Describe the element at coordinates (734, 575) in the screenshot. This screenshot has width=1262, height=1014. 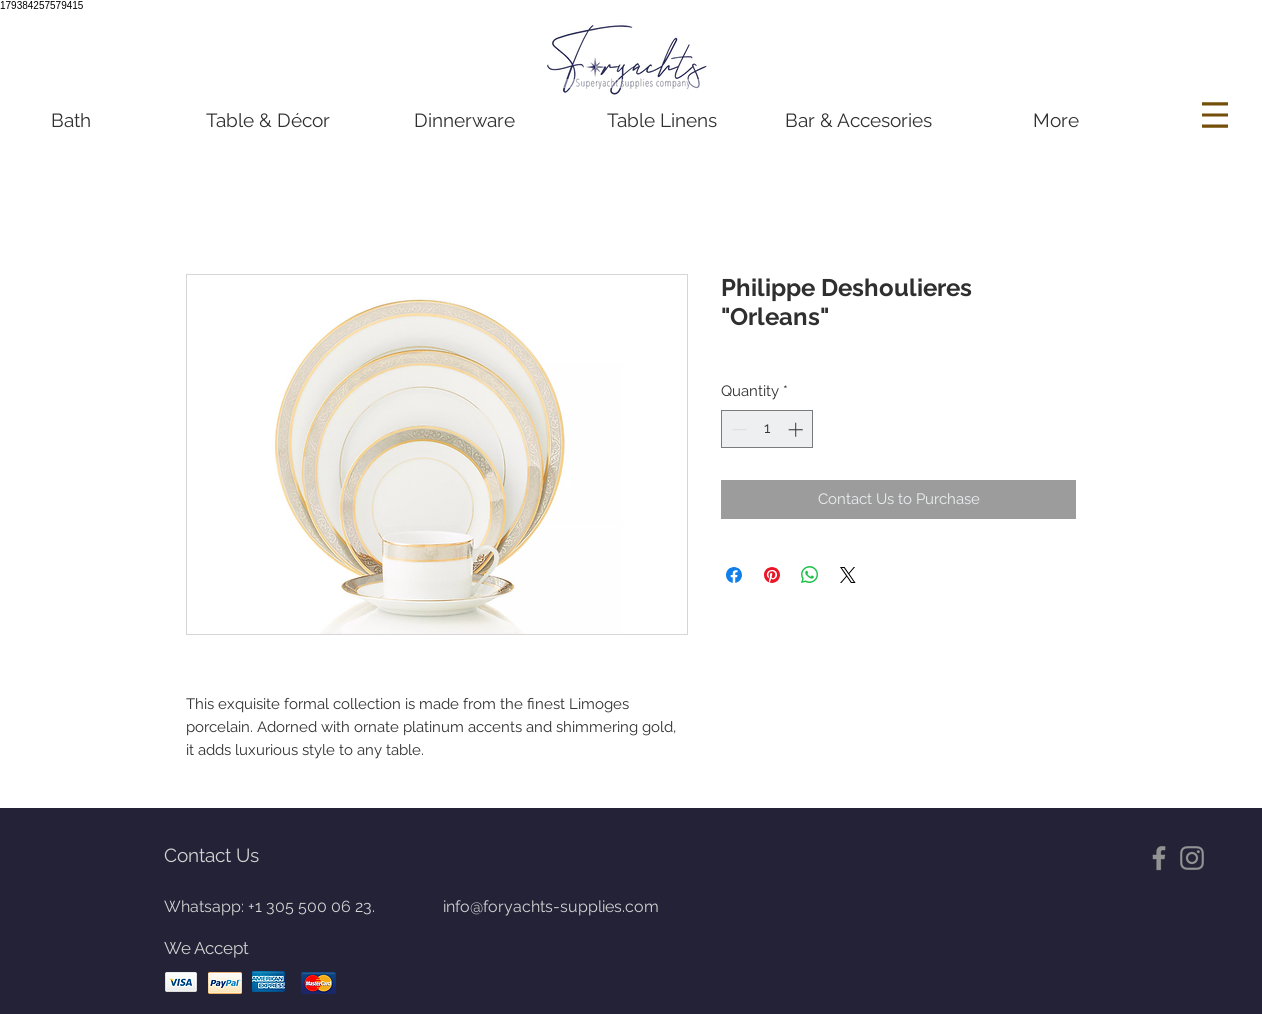
I see `[Share on Facebook]` at that location.